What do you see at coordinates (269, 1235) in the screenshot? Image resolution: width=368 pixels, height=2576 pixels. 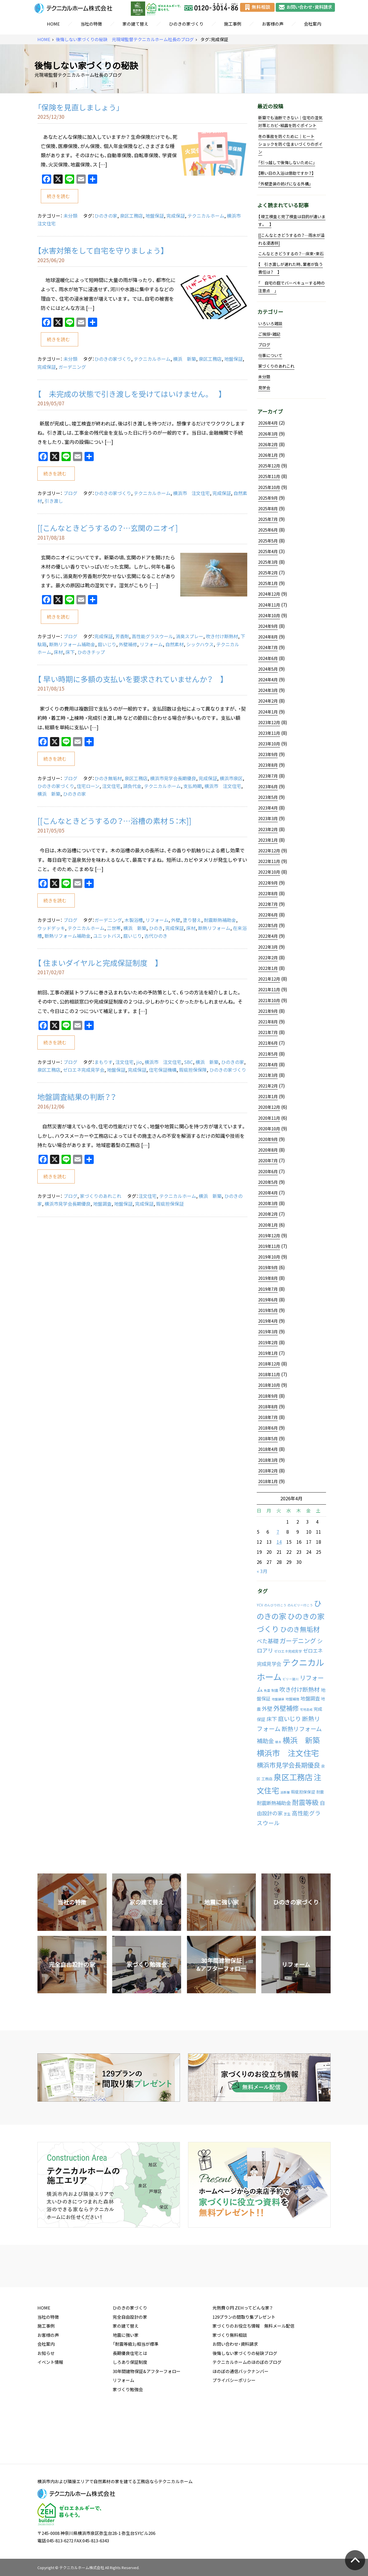 I see `2019年12月` at bounding box center [269, 1235].